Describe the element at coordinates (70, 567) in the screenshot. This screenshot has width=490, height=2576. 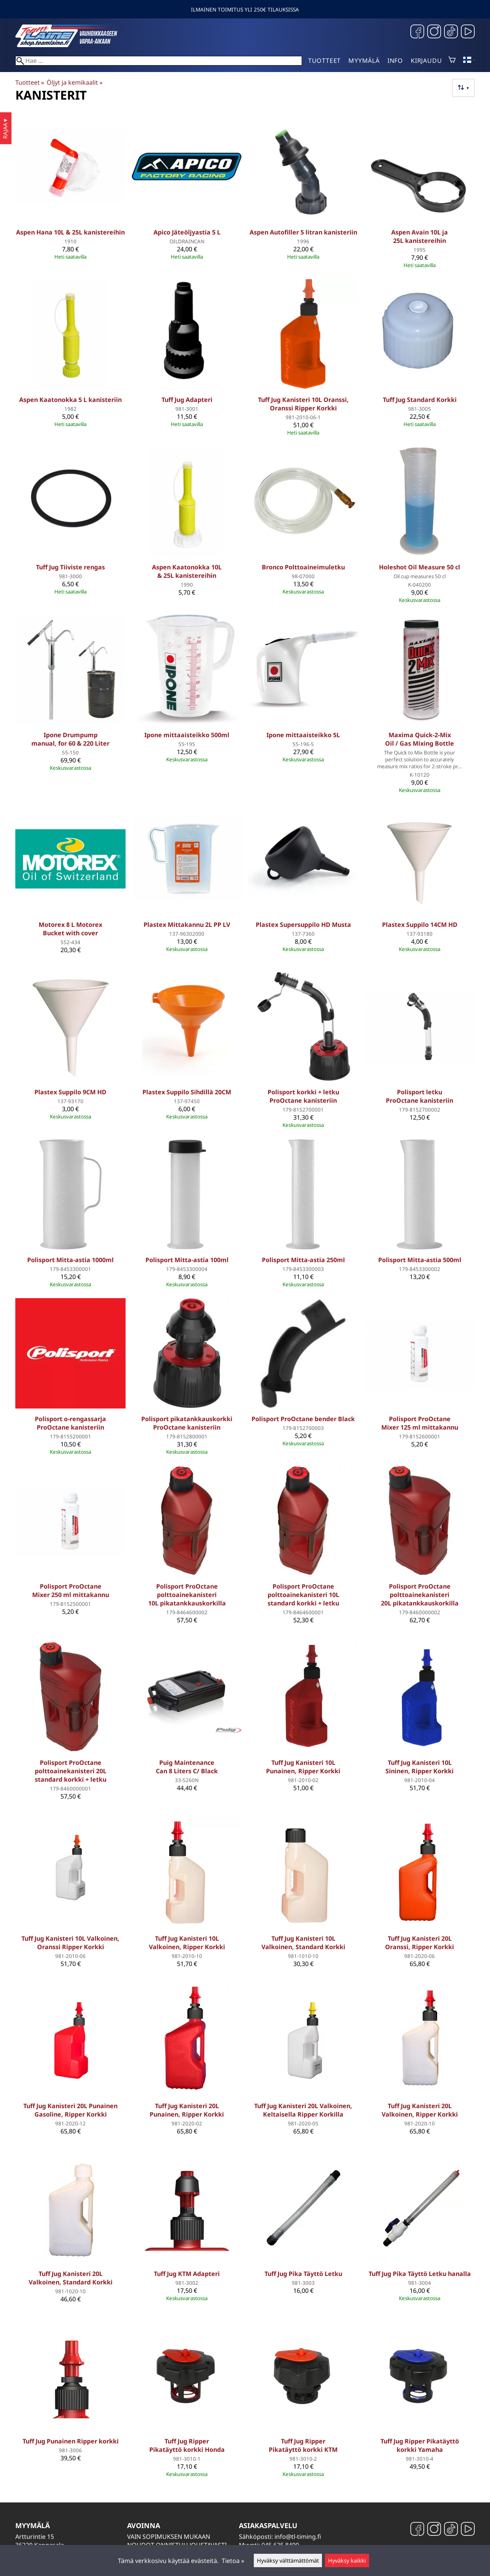
I see `Tuff Jug Tiiviste rengas` at that location.